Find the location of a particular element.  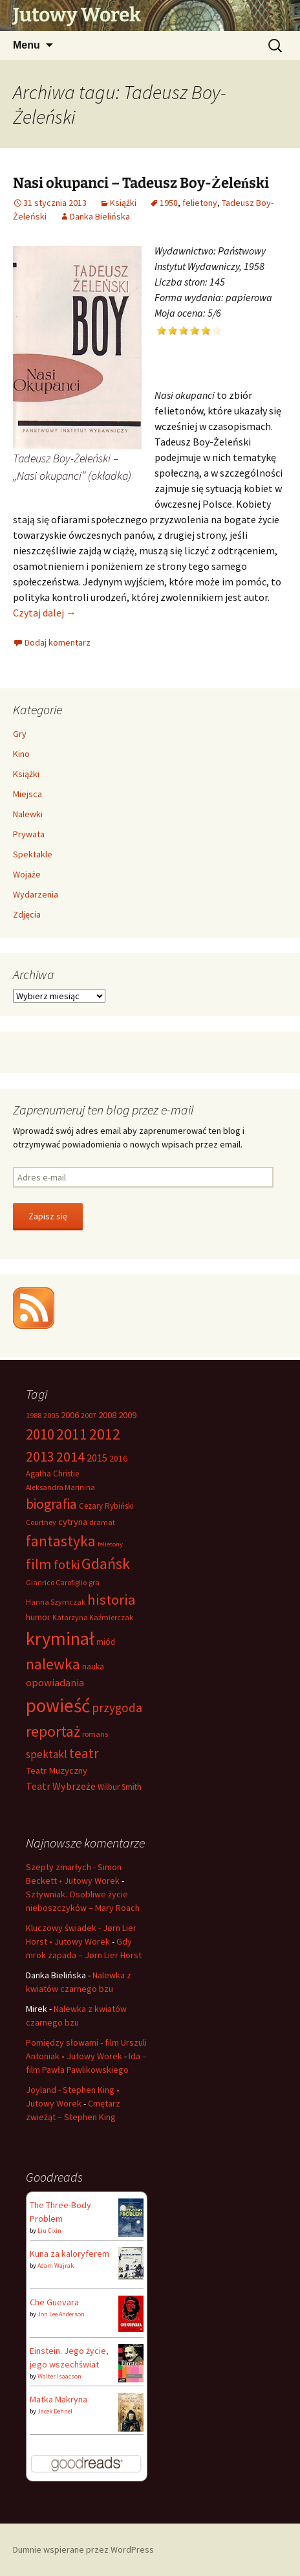

Jacek Dehnel is located at coordinates (55, 2411).